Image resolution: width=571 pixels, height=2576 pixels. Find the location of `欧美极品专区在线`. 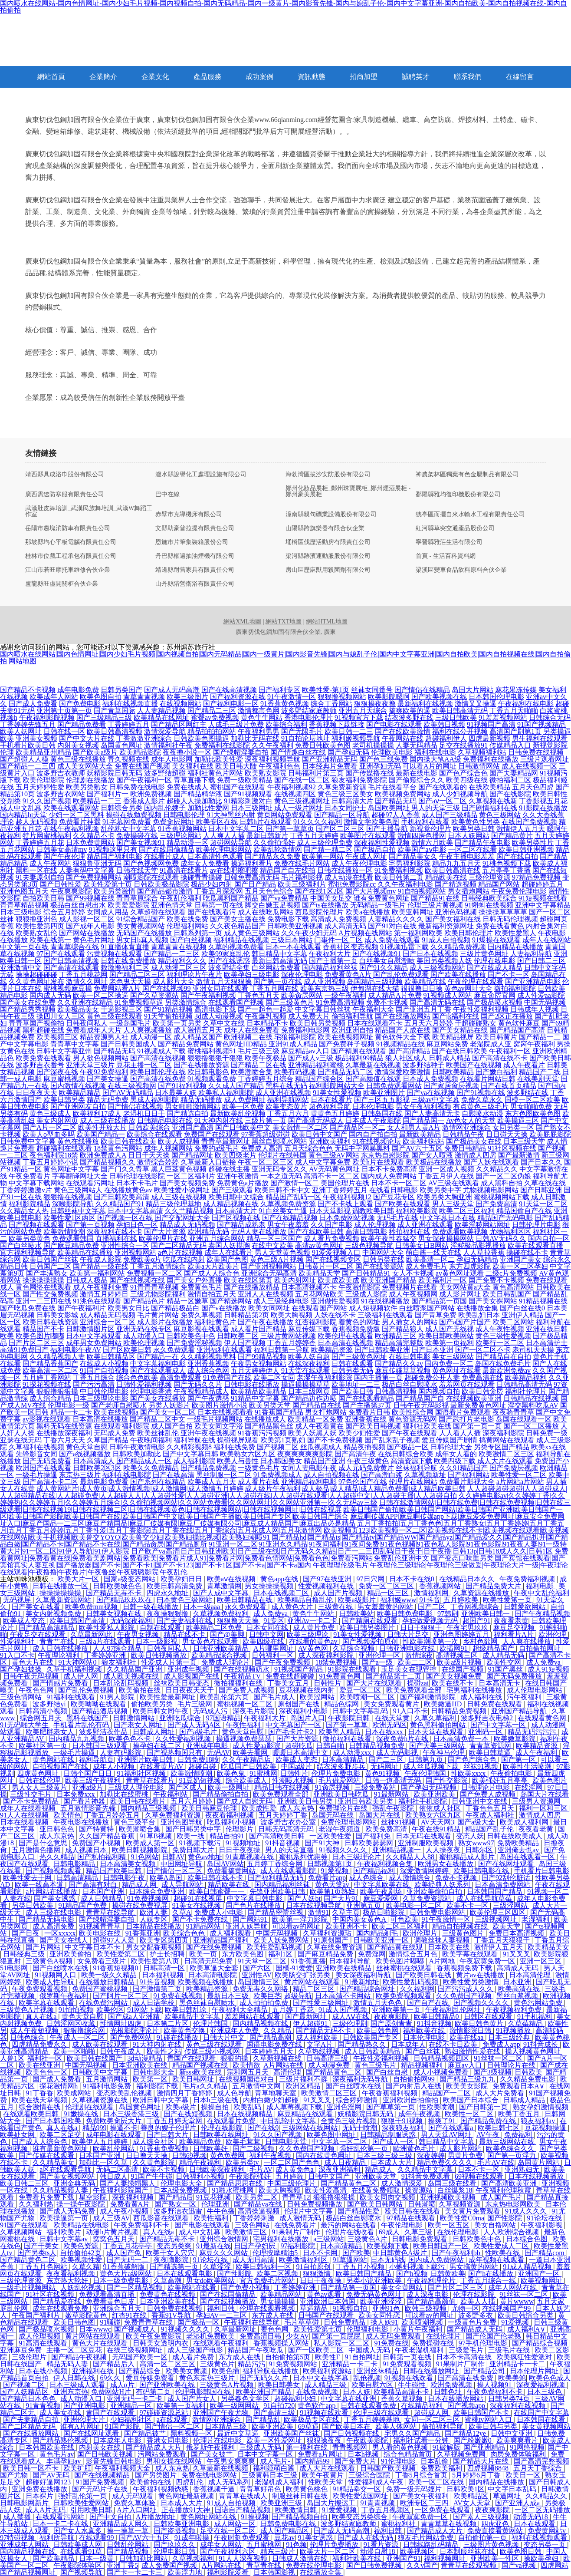

欧美极品专区在线 is located at coordinates (312, 2419).